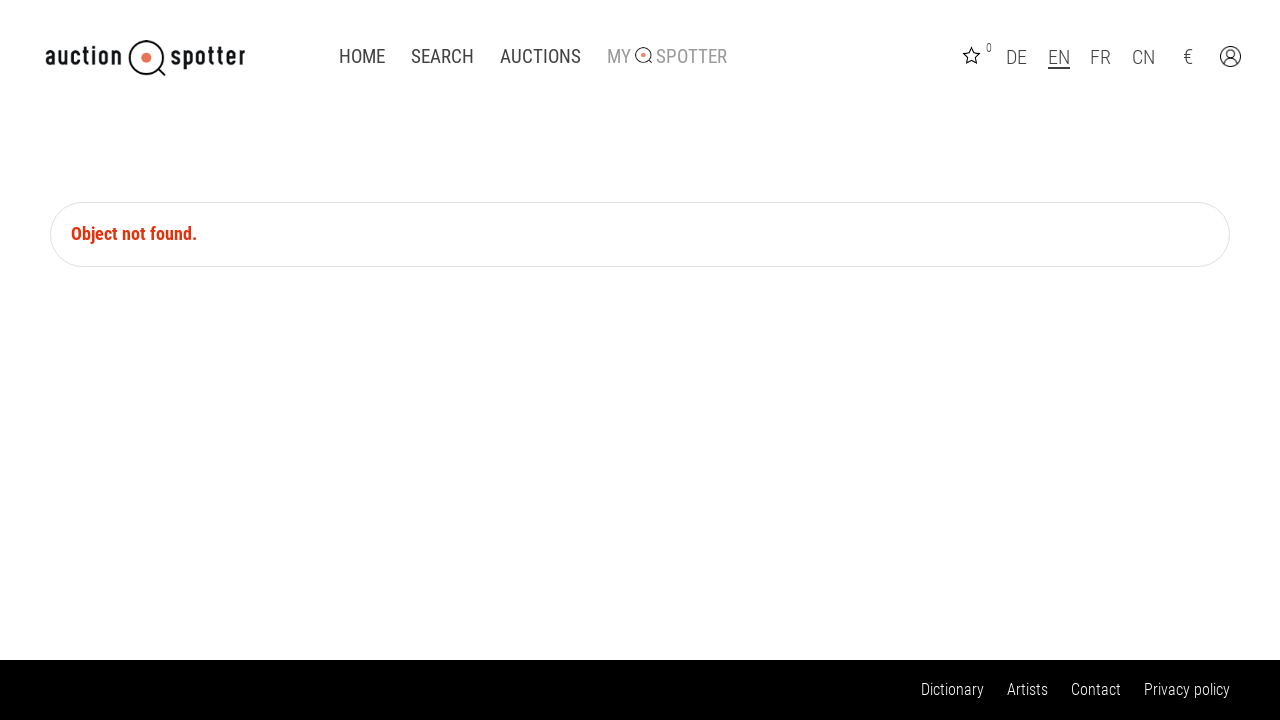  I want to click on Artists, so click(1027, 689).